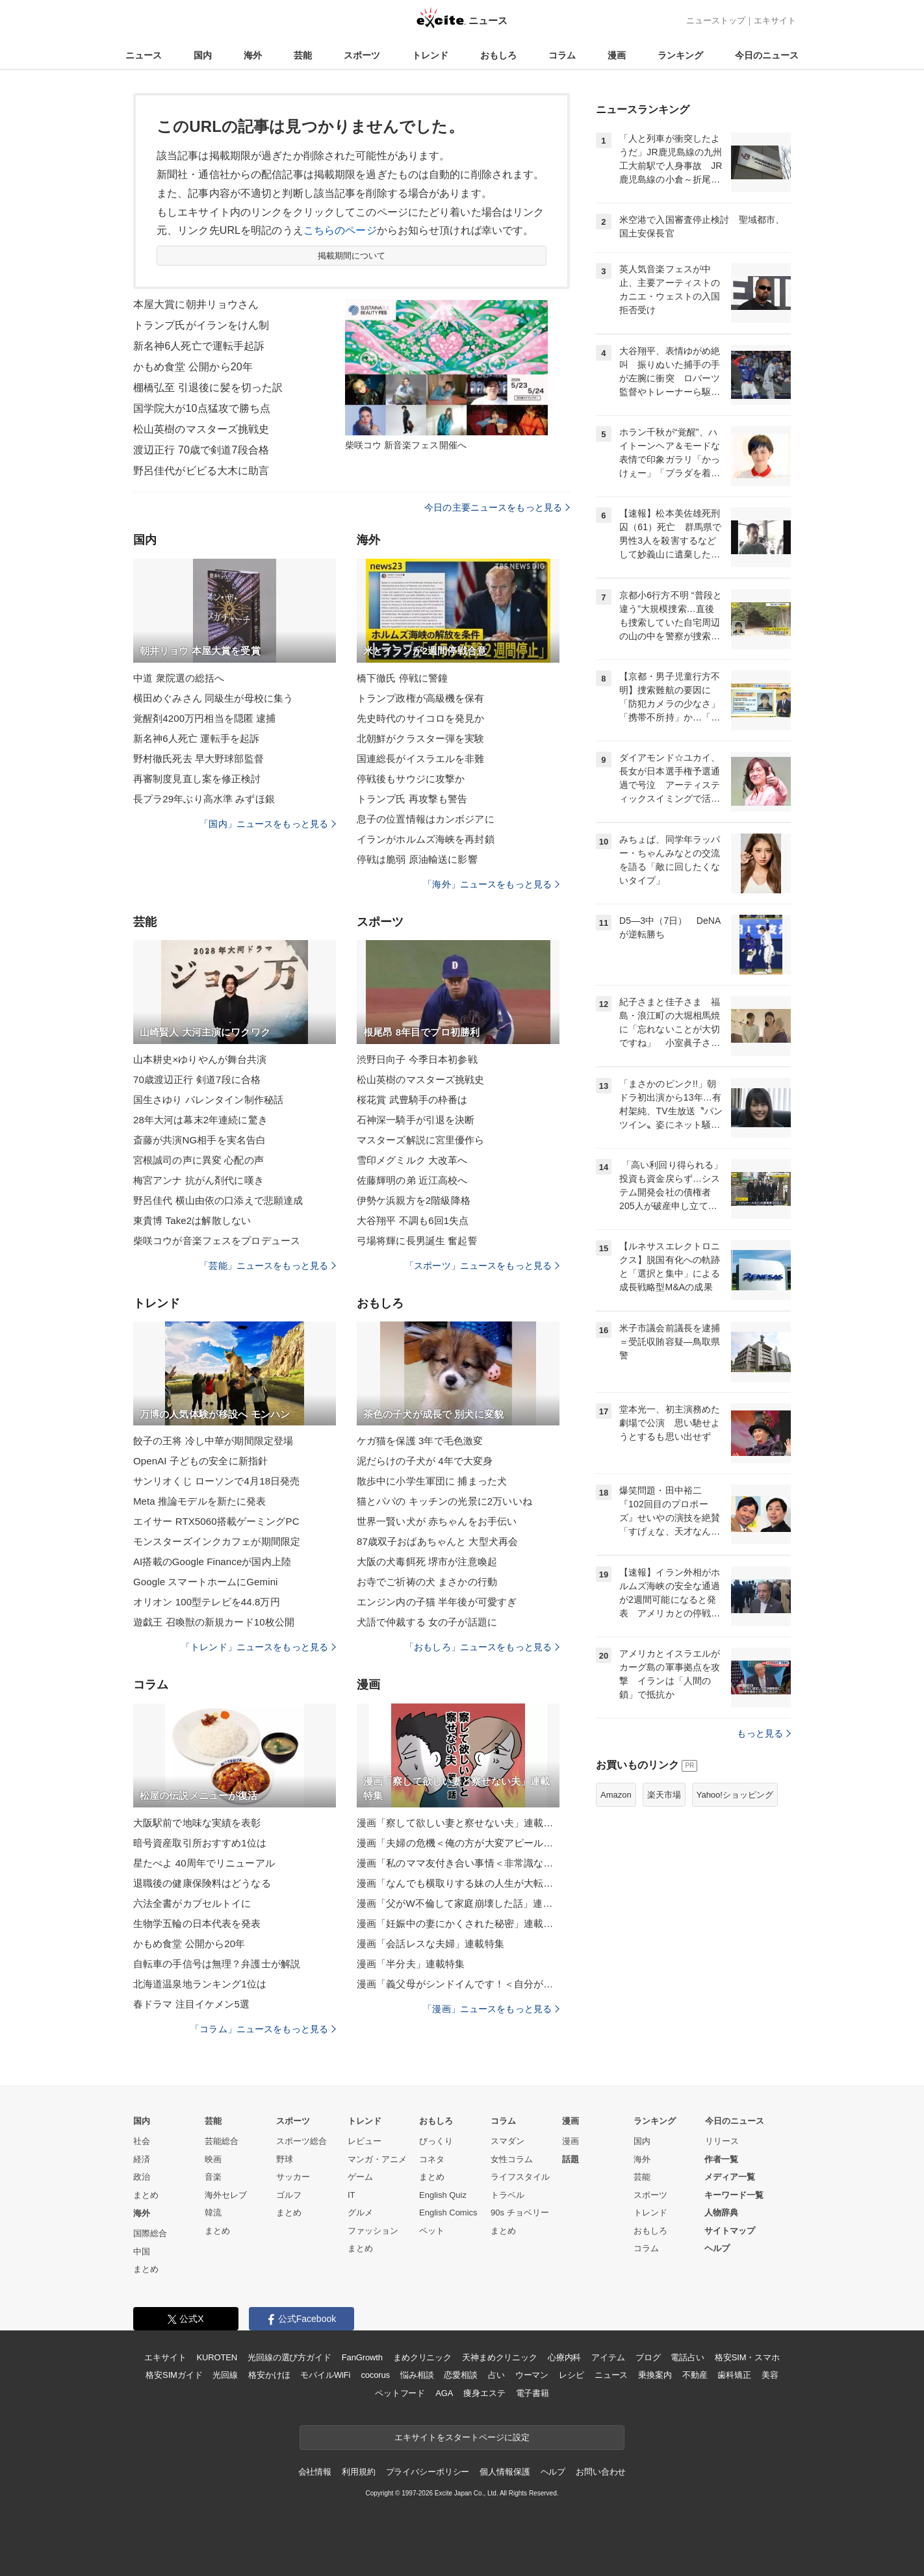 The width and height of the screenshot is (924, 2576). Describe the element at coordinates (484, 2393) in the screenshot. I see `痩身エステ` at that location.